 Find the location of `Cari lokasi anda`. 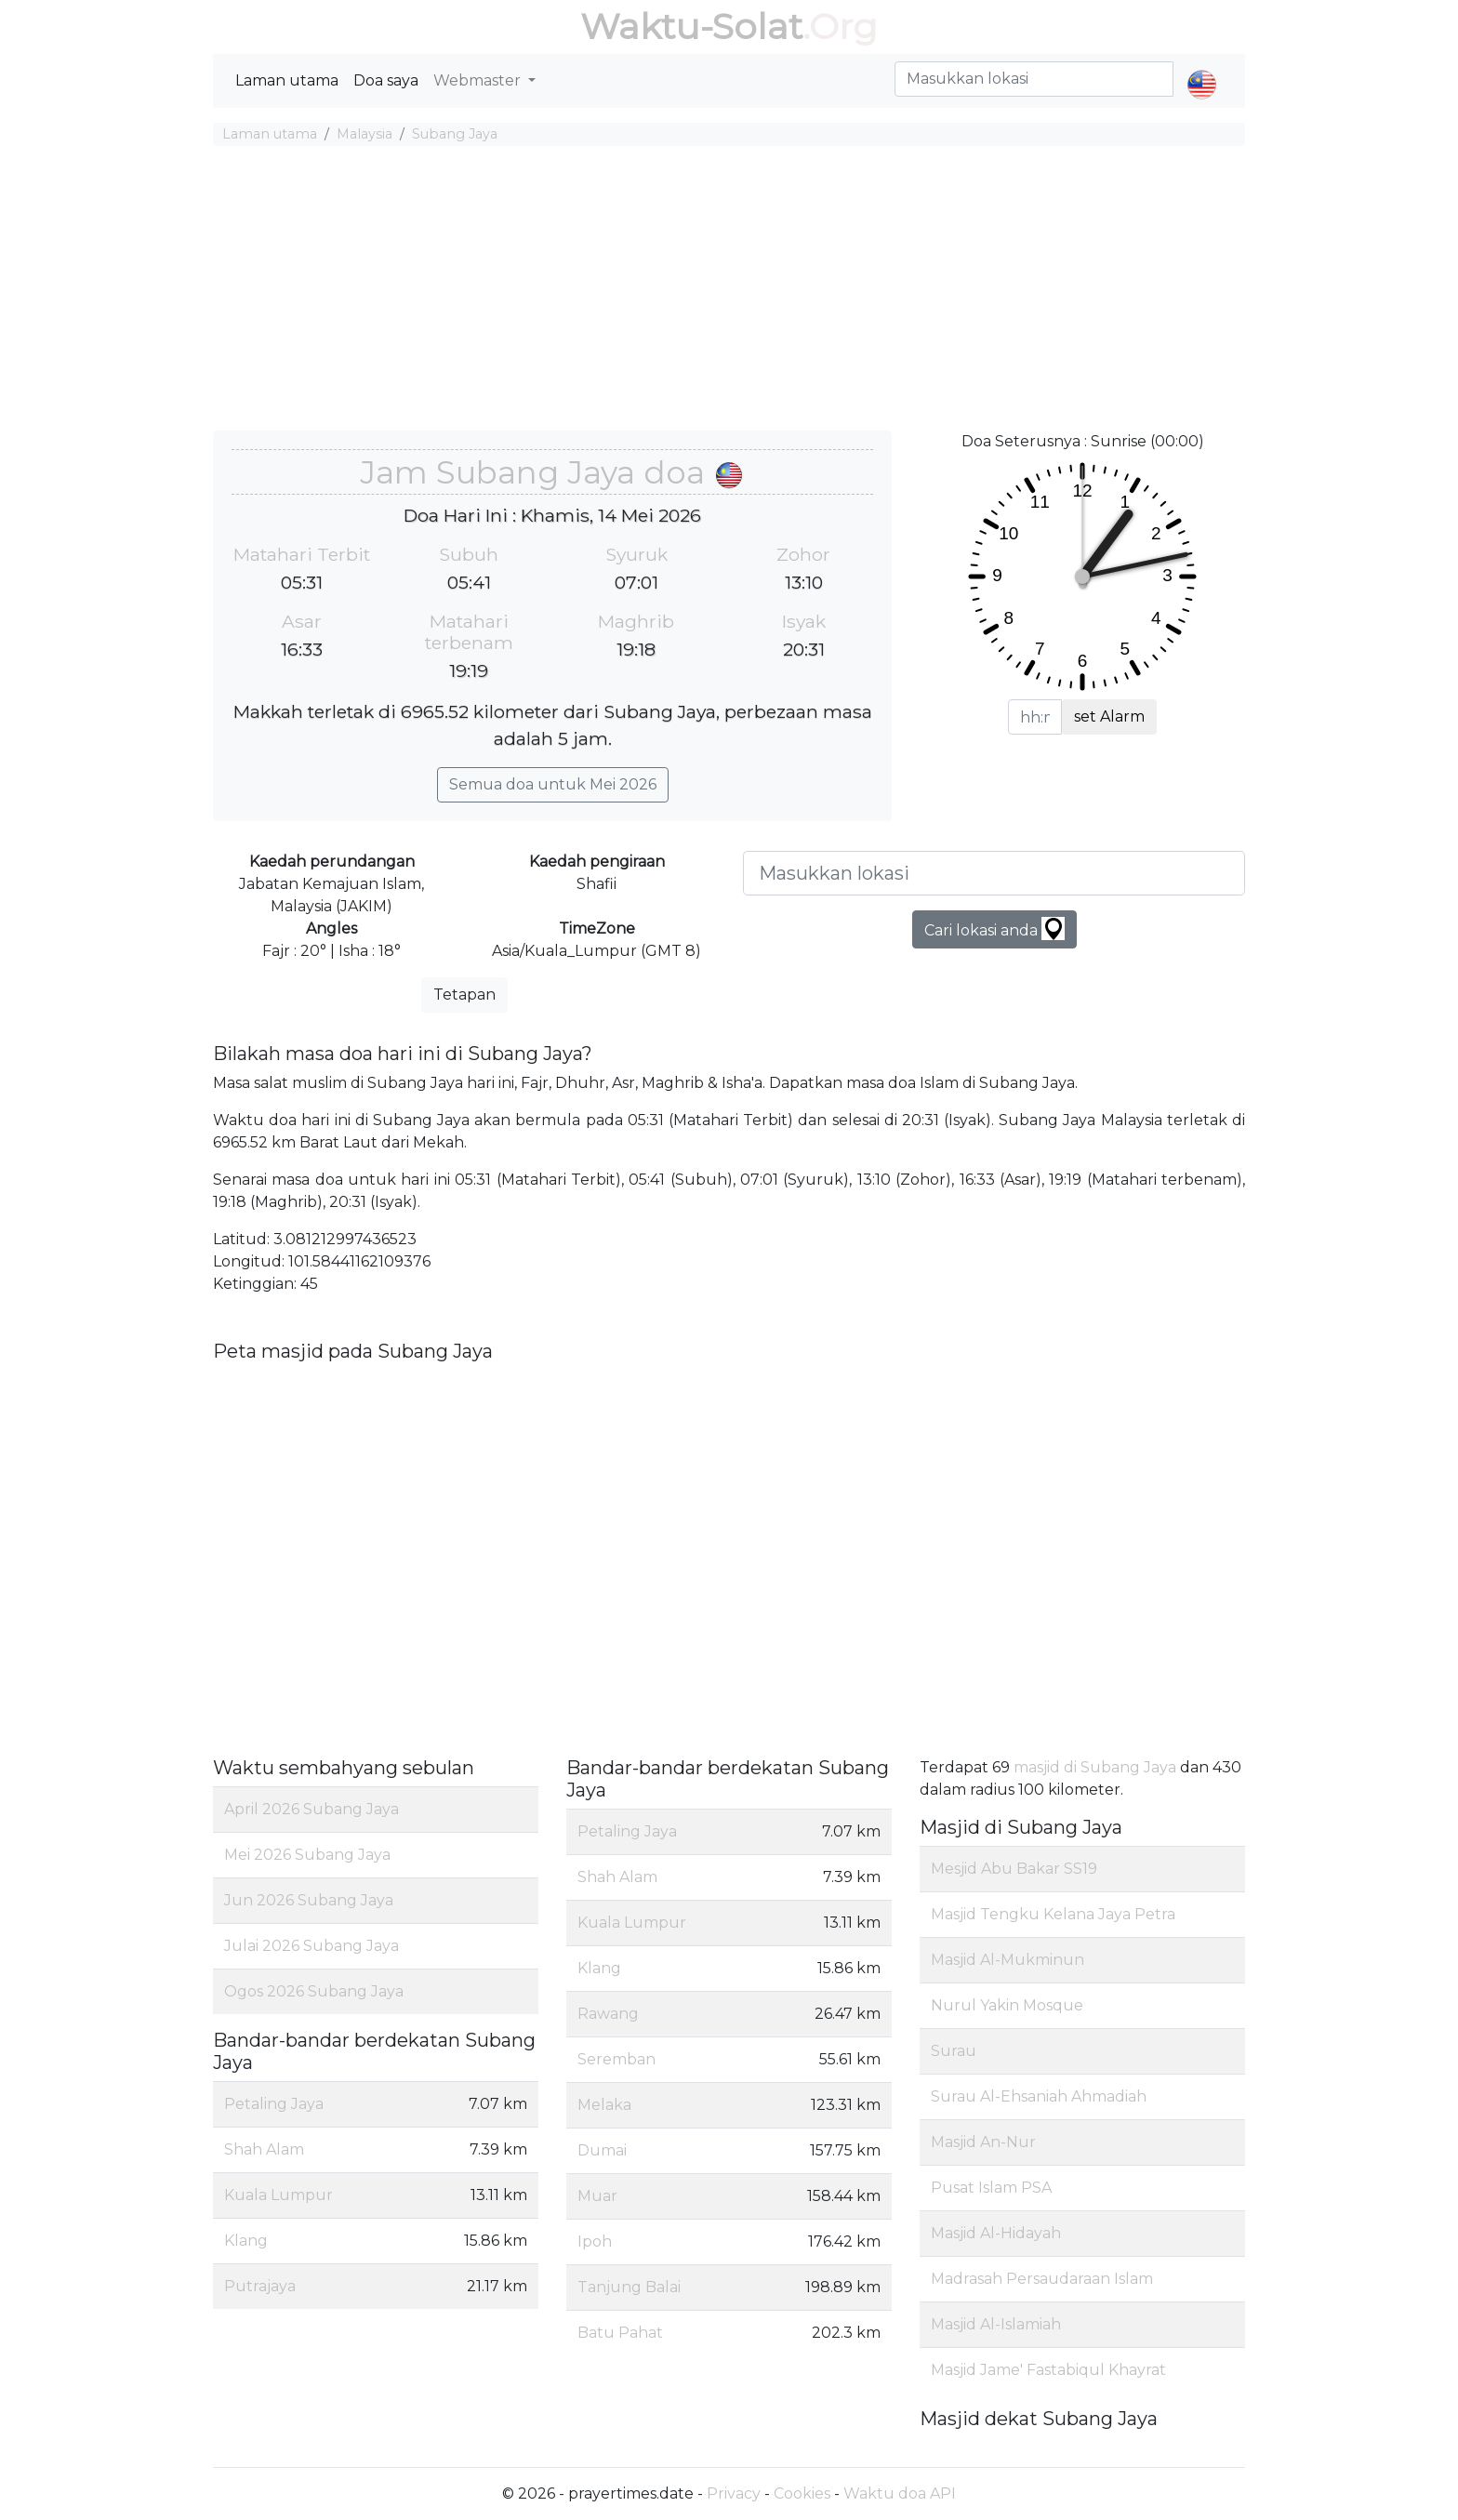

Cari lokasi anda is located at coordinates (994, 928).